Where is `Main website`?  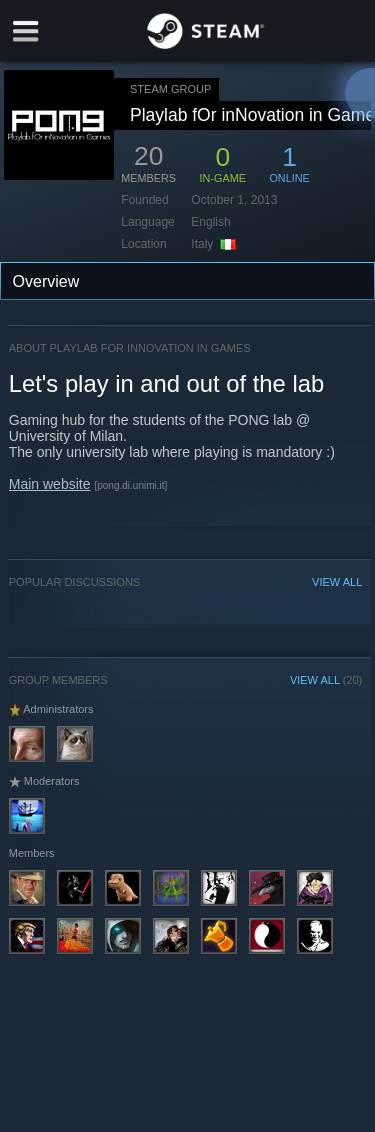
Main website is located at coordinates (50, 484).